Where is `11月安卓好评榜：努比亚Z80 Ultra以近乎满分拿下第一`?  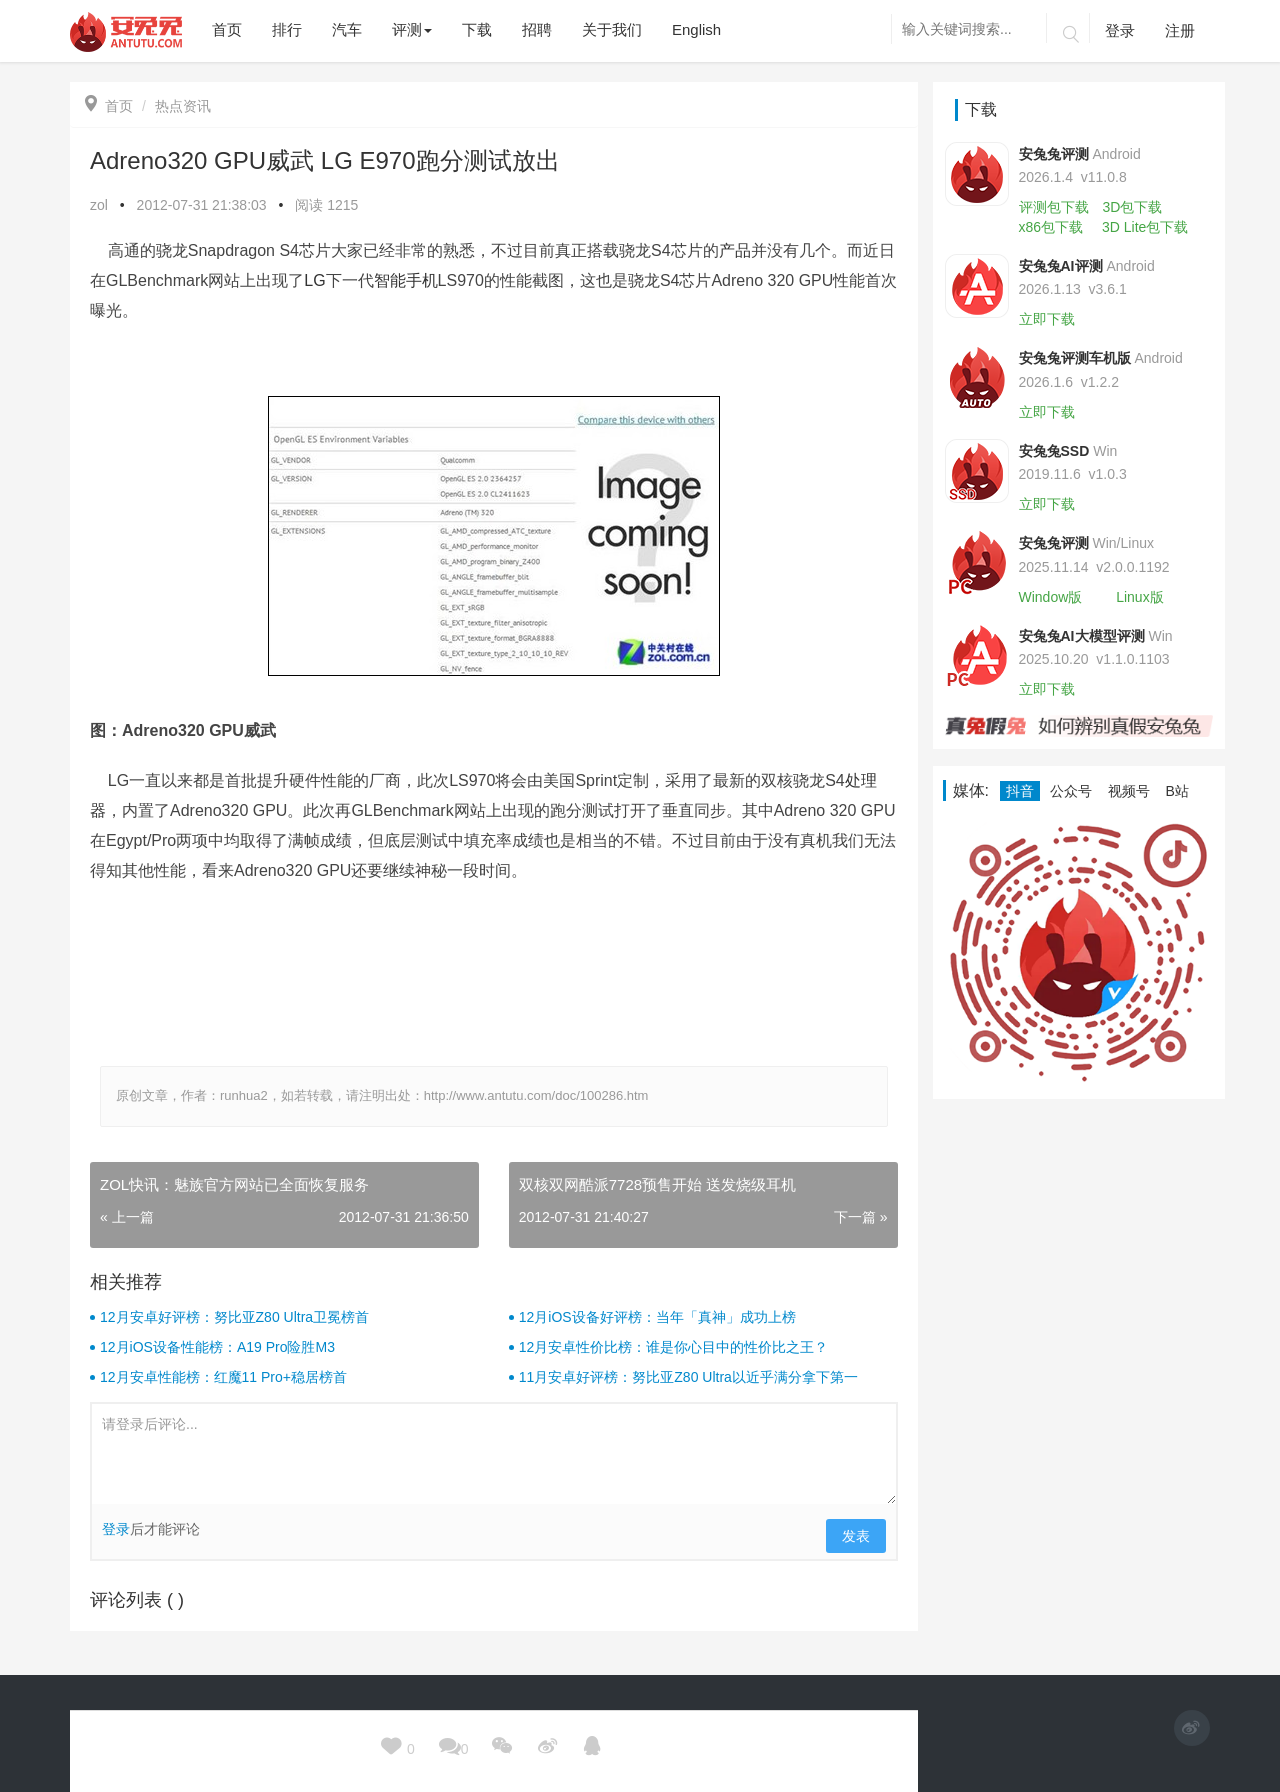 11月安卓好评榜：努比亚Z80 Ultra以近乎满分拿下第一 is located at coordinates (688, 1377).